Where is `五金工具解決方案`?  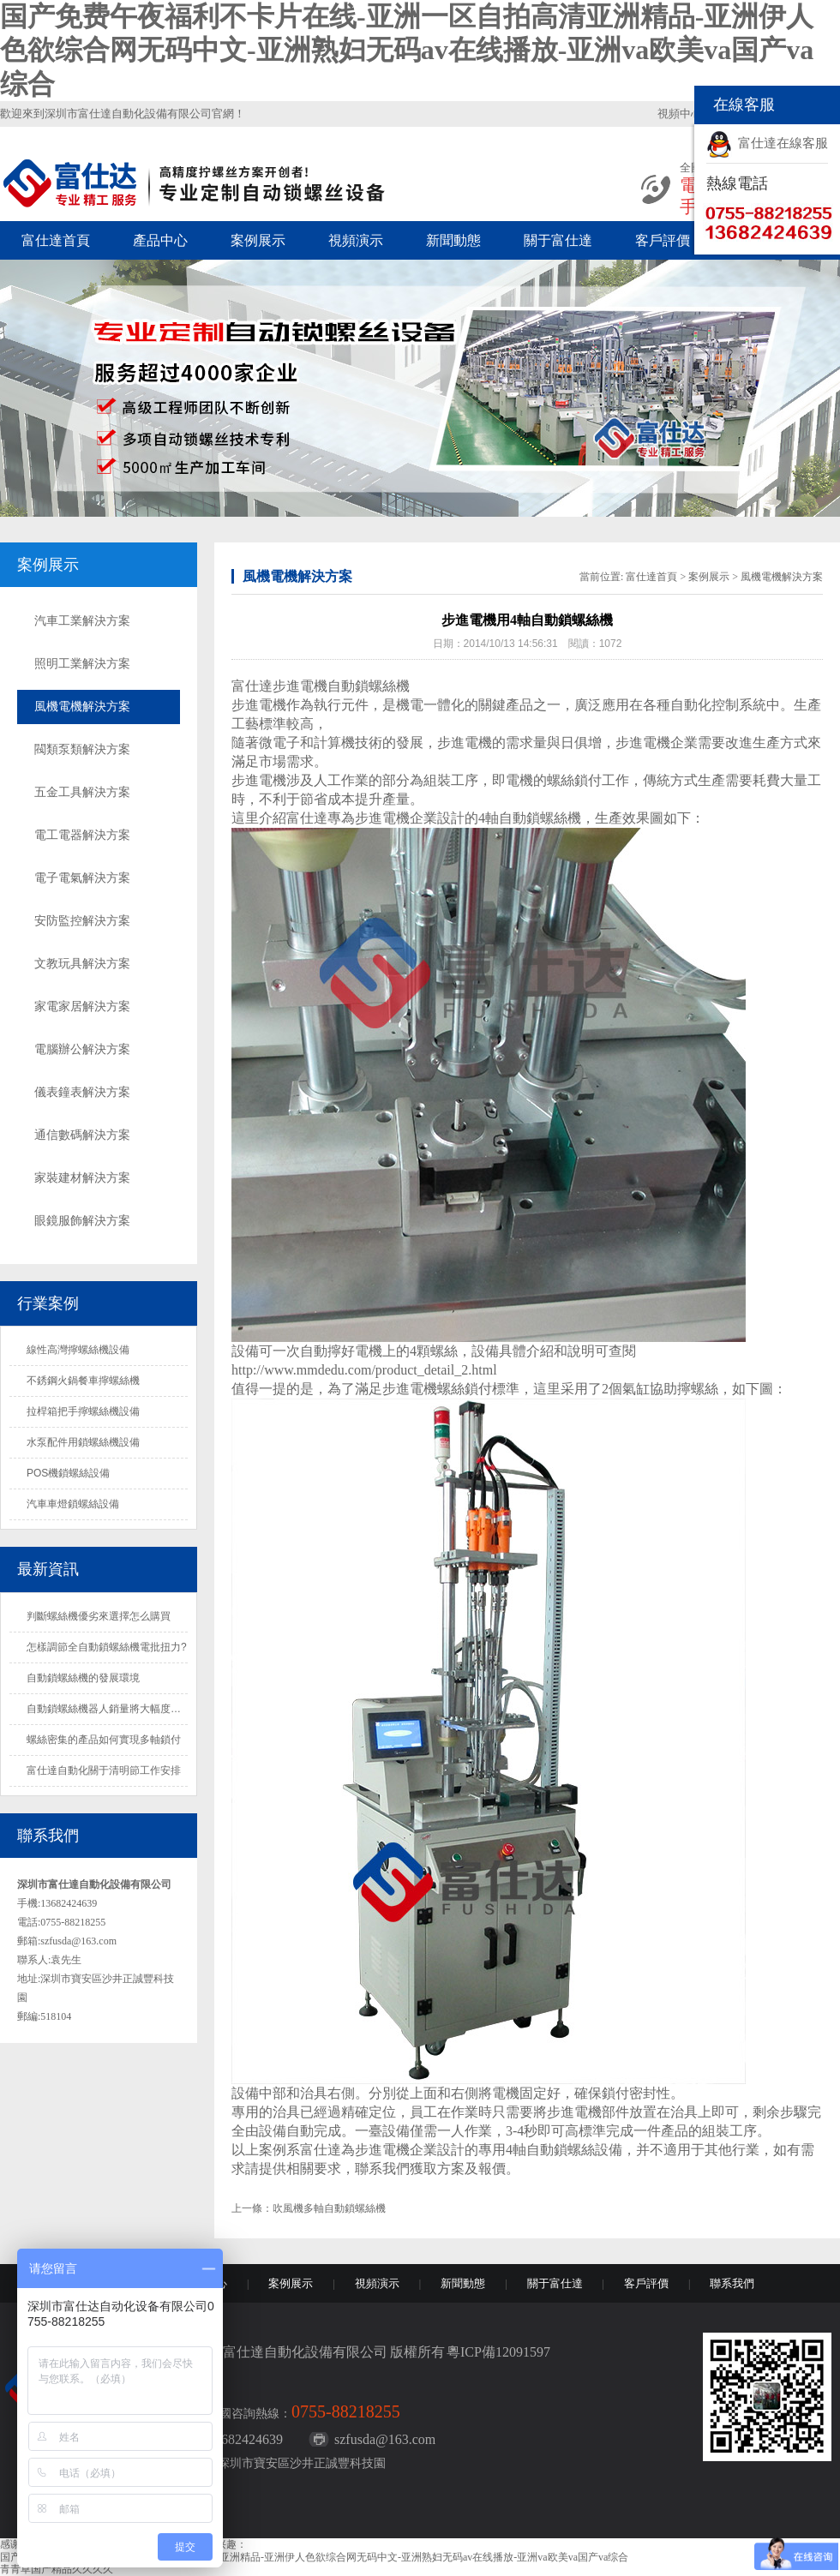
五金工具解決方案 is located at coordinates (82, 792).